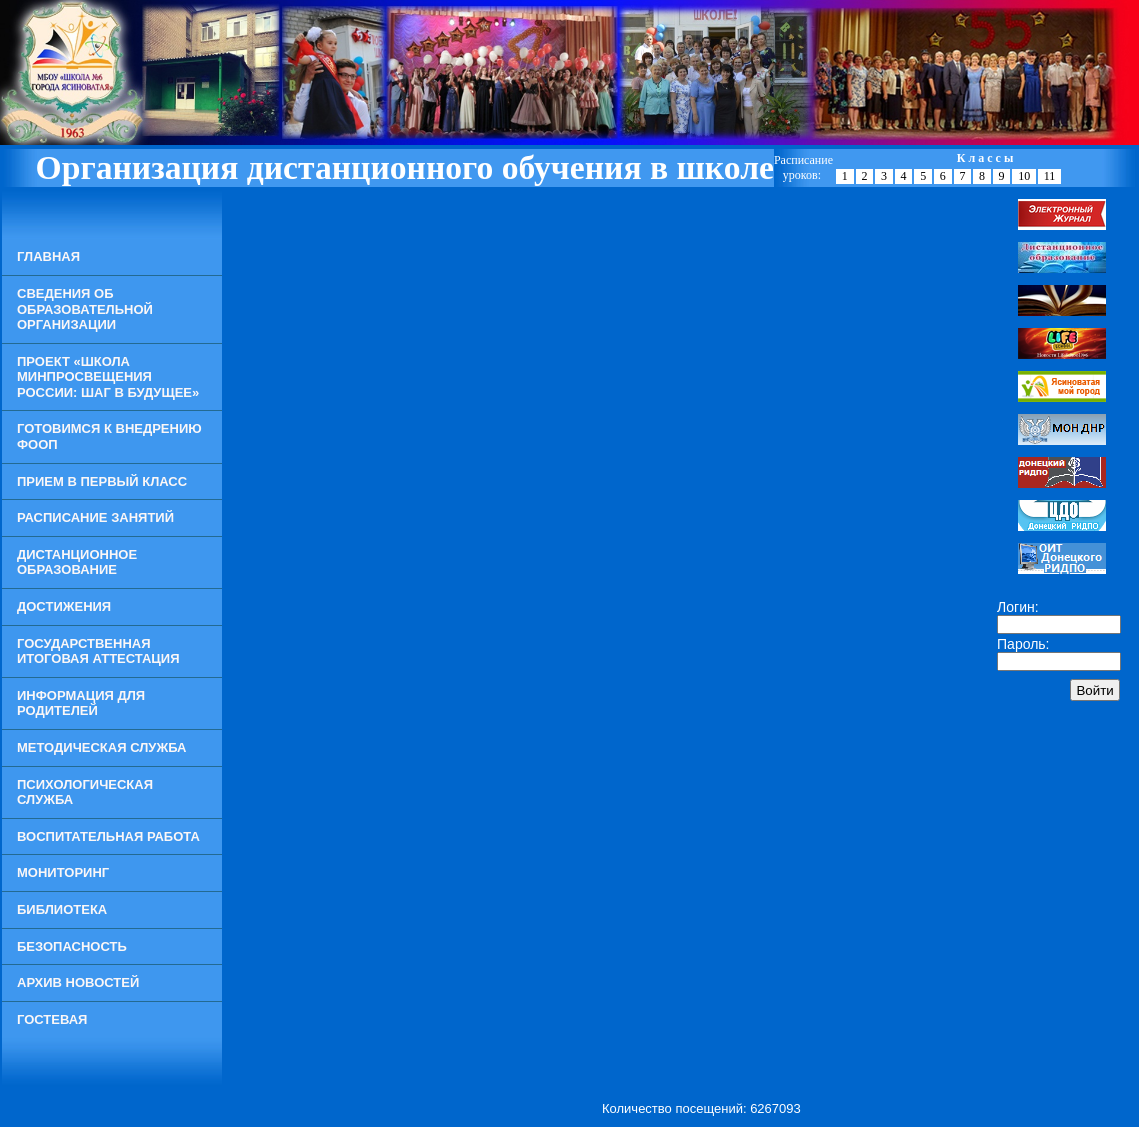 The height and width of the screenshot is (1127, 1139). I want to click on Сведения об образовательной организации, so click(85, 309).